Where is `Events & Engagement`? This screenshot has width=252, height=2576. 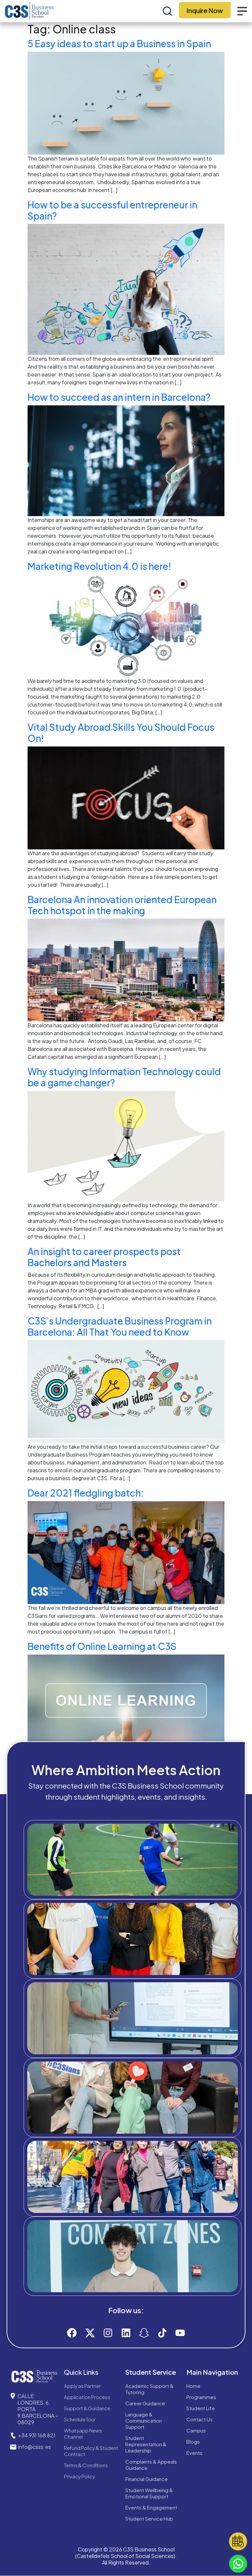
Events & Engagement is located at coordinates (151, 2507).